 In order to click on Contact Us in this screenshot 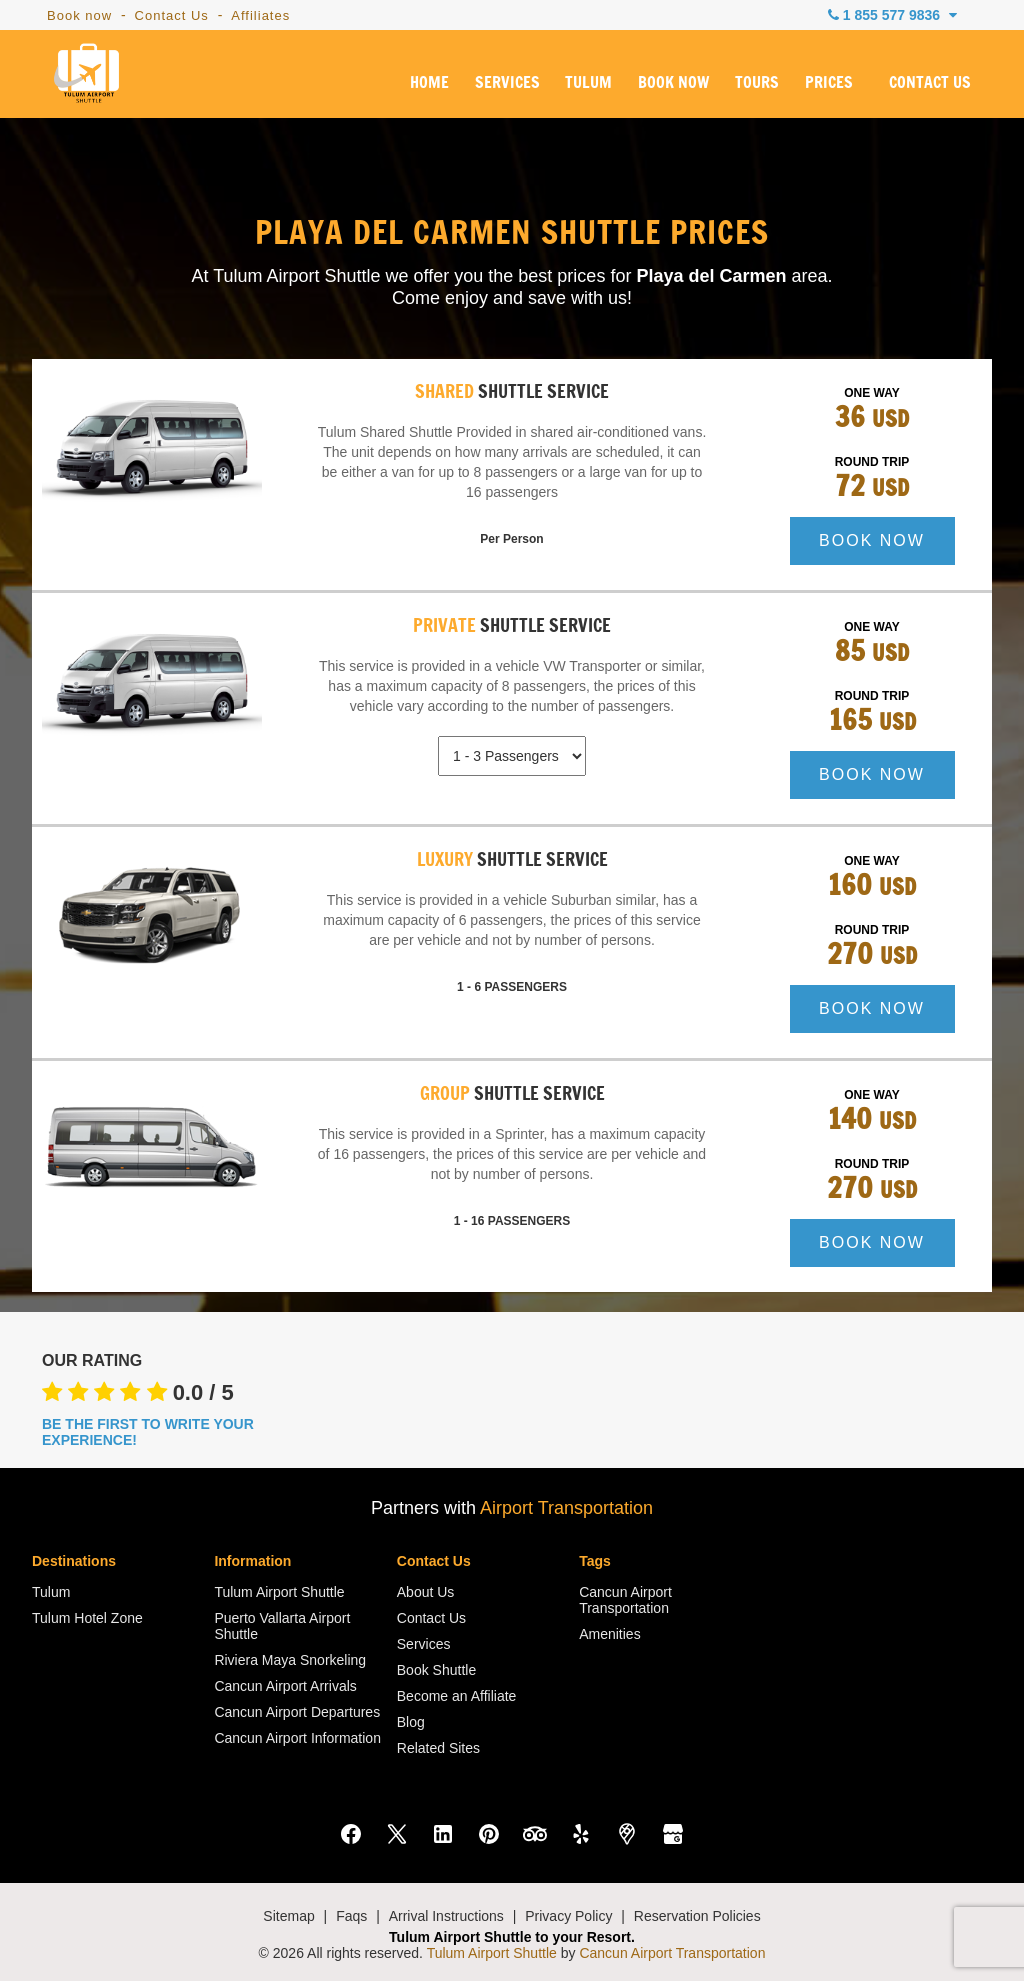, I will do `click(172, 15)`.